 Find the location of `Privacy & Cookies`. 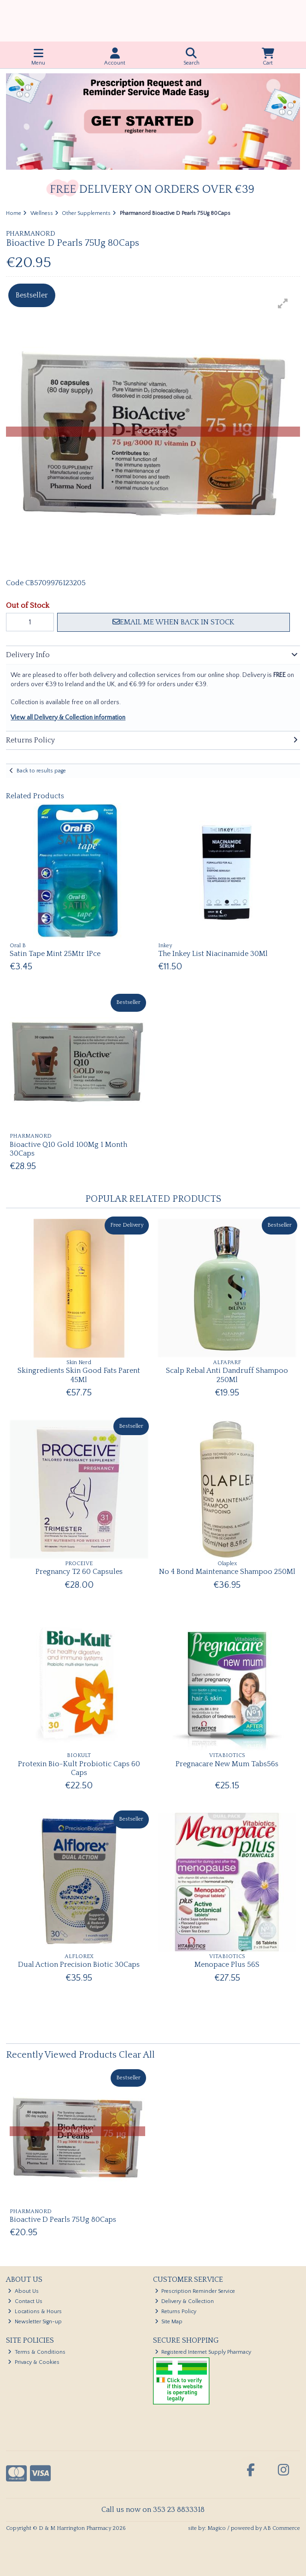

Privacy & Cookies is located at coordinates (33, 2362).